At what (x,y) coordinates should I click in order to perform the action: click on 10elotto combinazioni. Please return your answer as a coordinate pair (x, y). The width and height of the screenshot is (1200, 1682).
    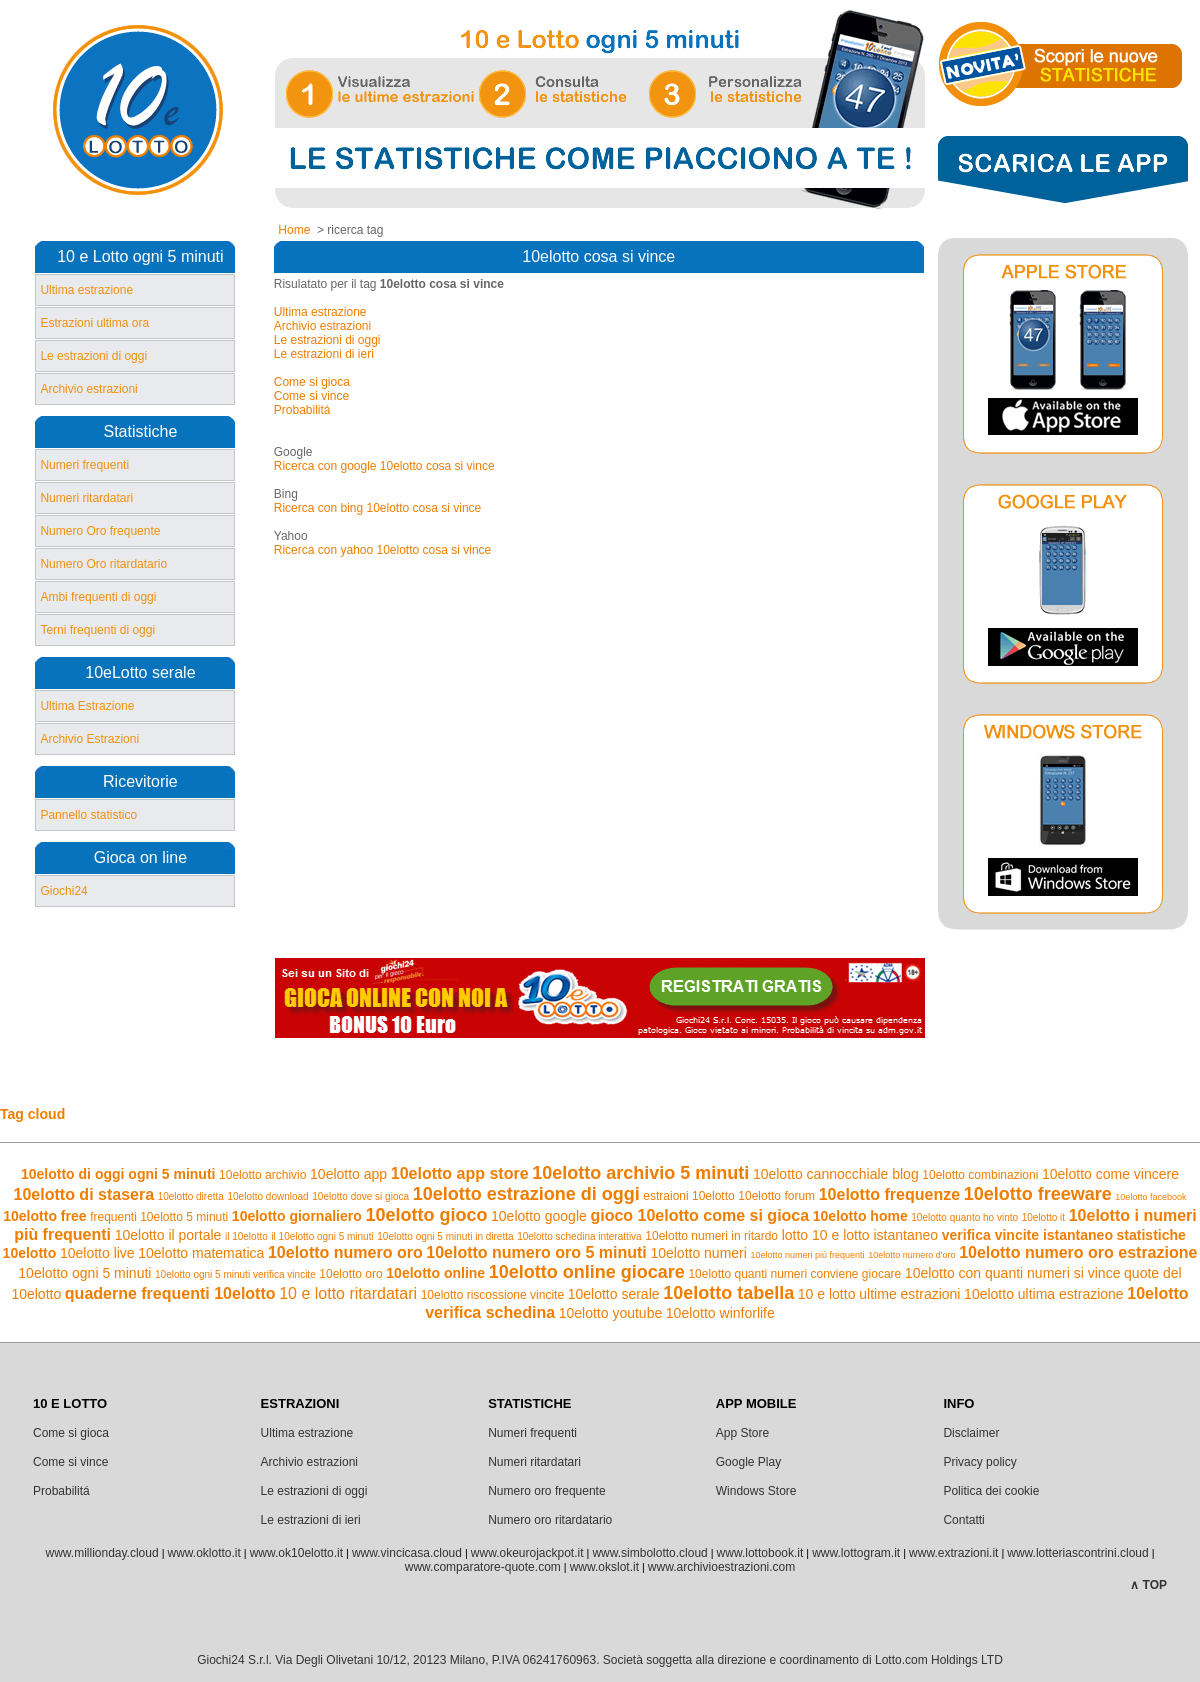
    Looking at the image, I should click on (980, 1175).